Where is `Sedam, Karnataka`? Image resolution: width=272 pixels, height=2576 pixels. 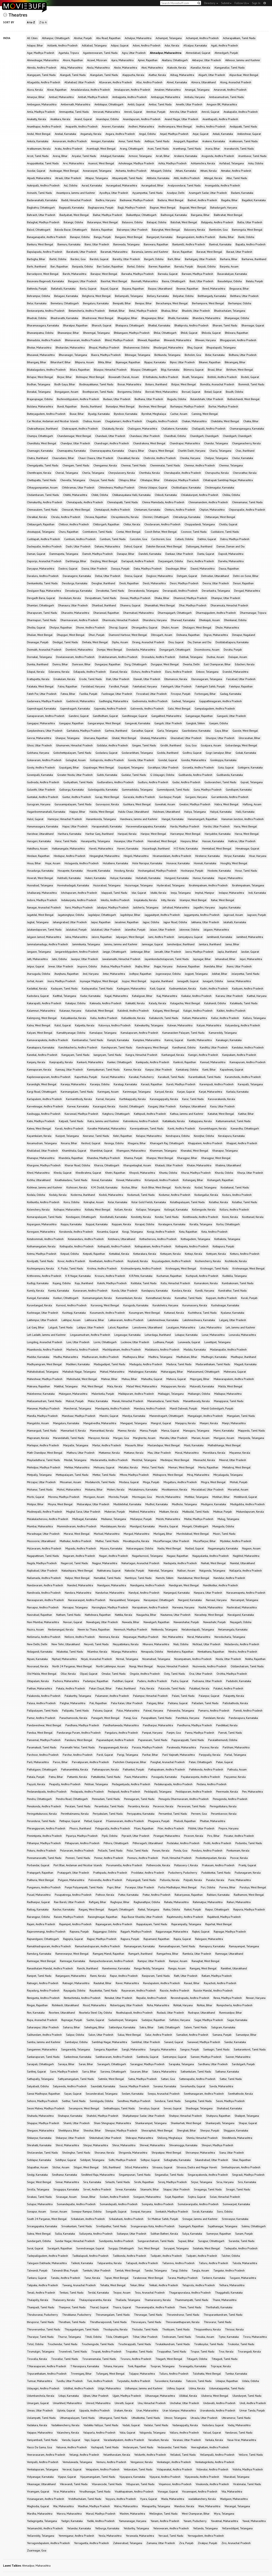
Sedam, Karnataka is located at coordinates (132, 2093).